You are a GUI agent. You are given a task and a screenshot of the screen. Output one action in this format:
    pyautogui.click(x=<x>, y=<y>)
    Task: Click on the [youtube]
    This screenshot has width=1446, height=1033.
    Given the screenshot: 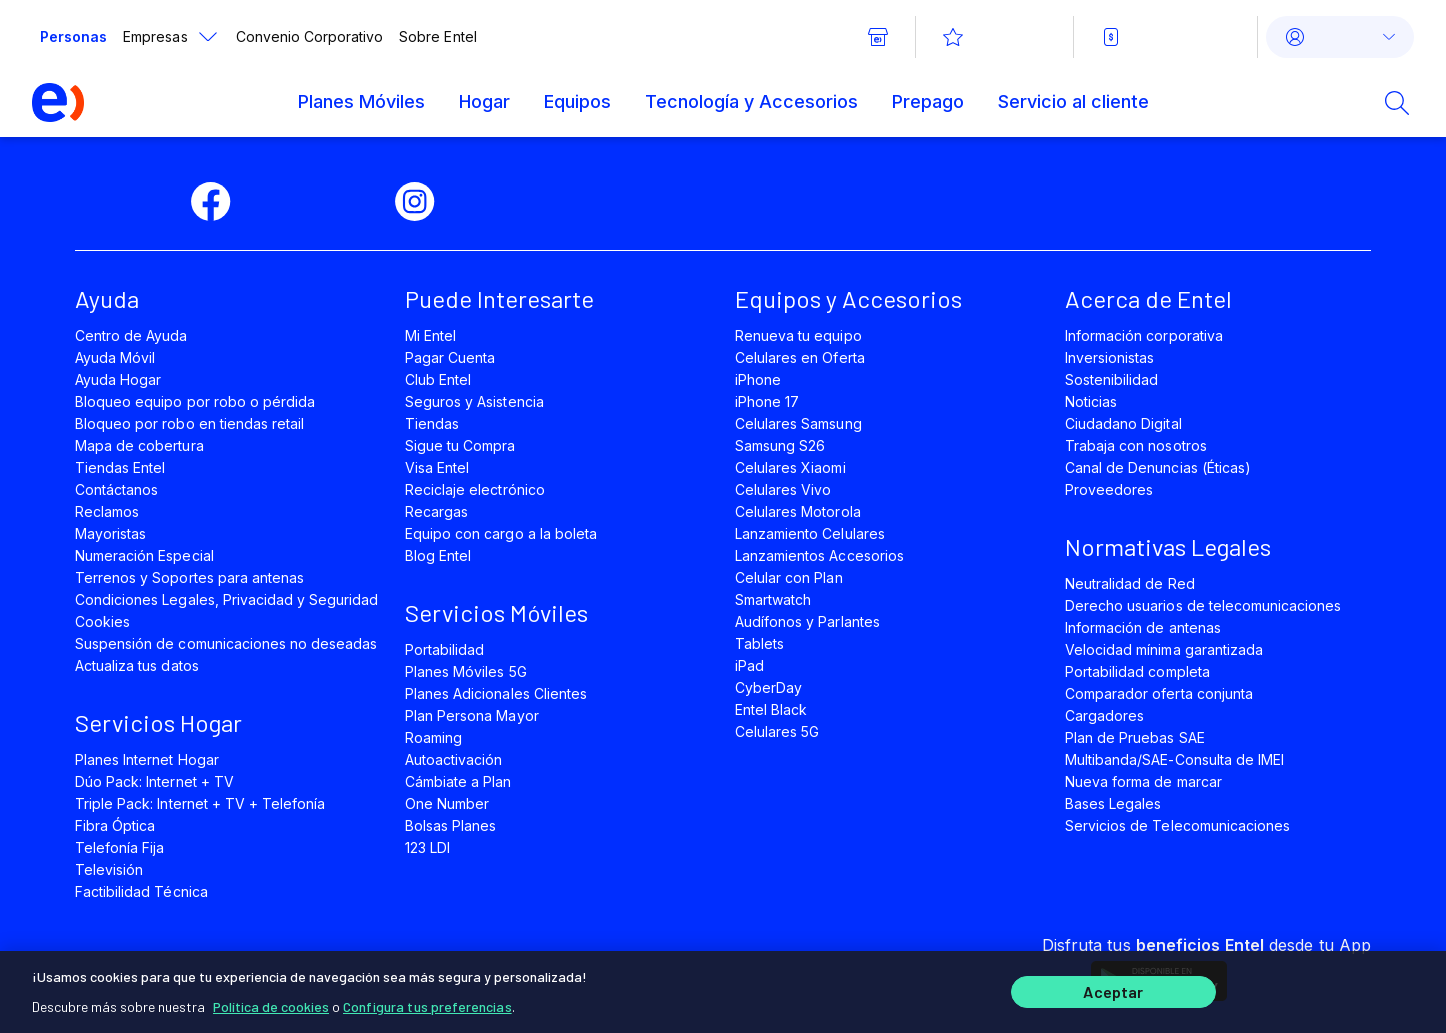 What is the action you would take?
    pyautogui.click(x=355, y=202)
    